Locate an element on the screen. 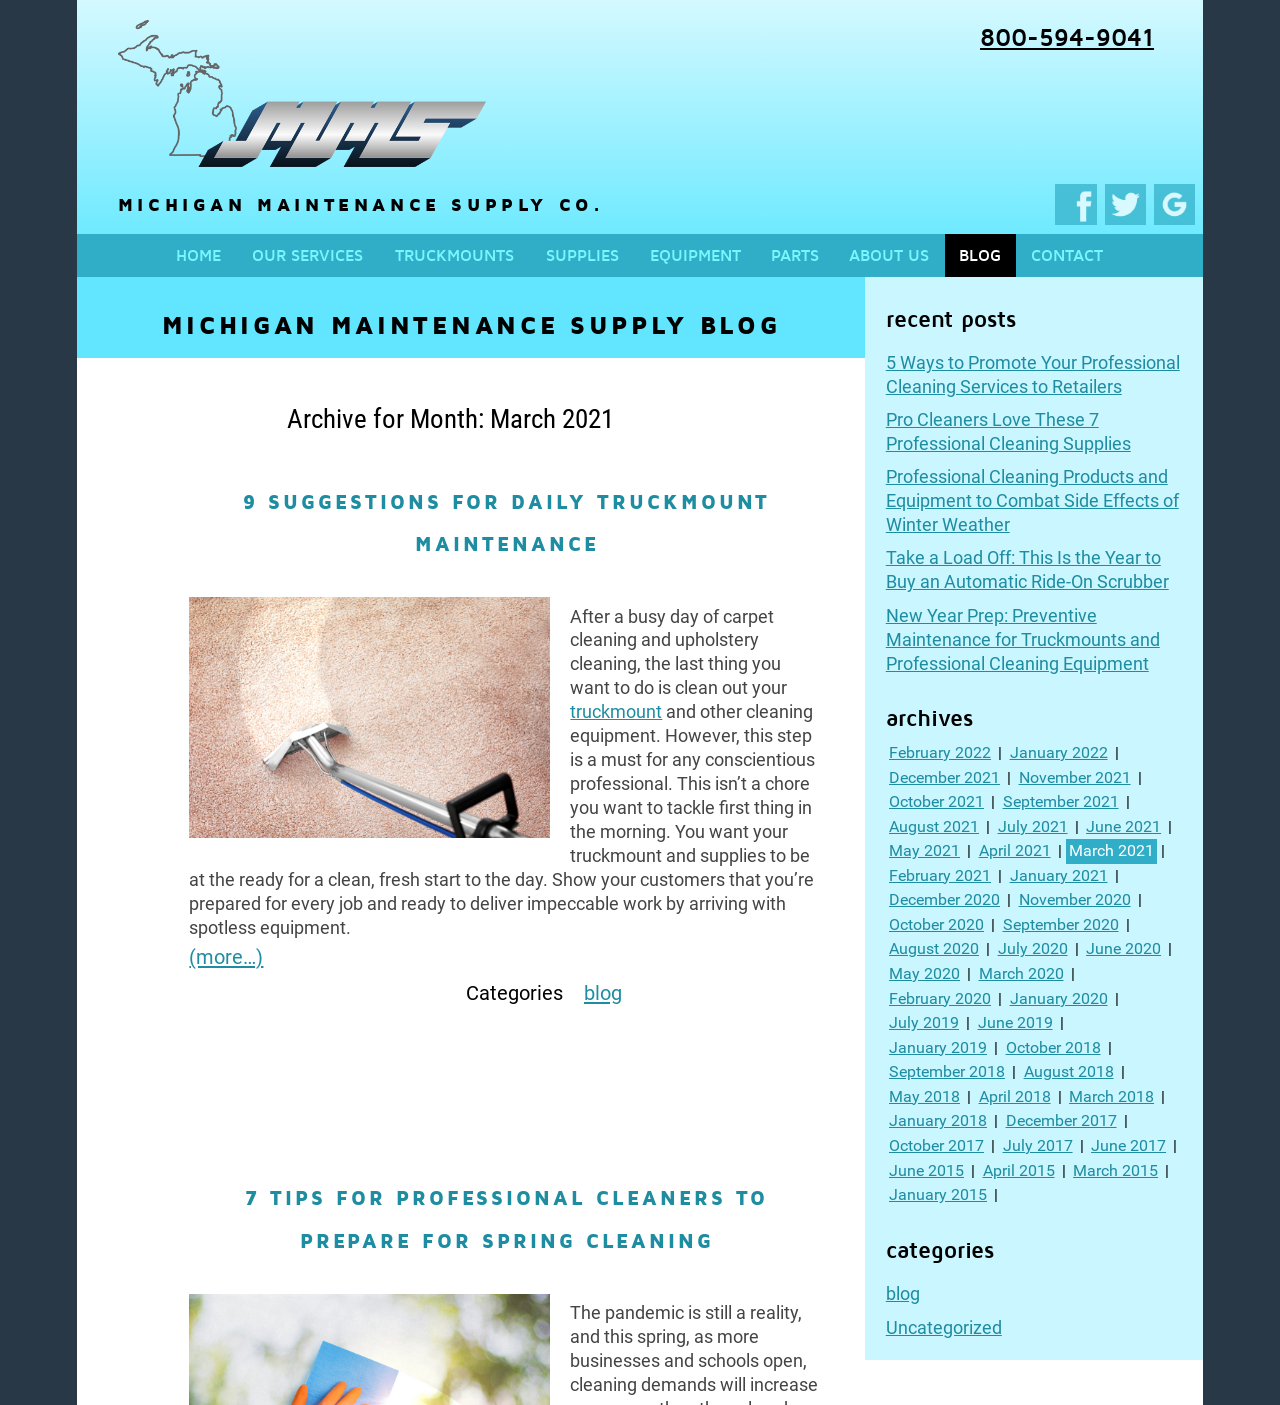  Michigan Maintenance Supply Blog is located at coordinates (471, 324).